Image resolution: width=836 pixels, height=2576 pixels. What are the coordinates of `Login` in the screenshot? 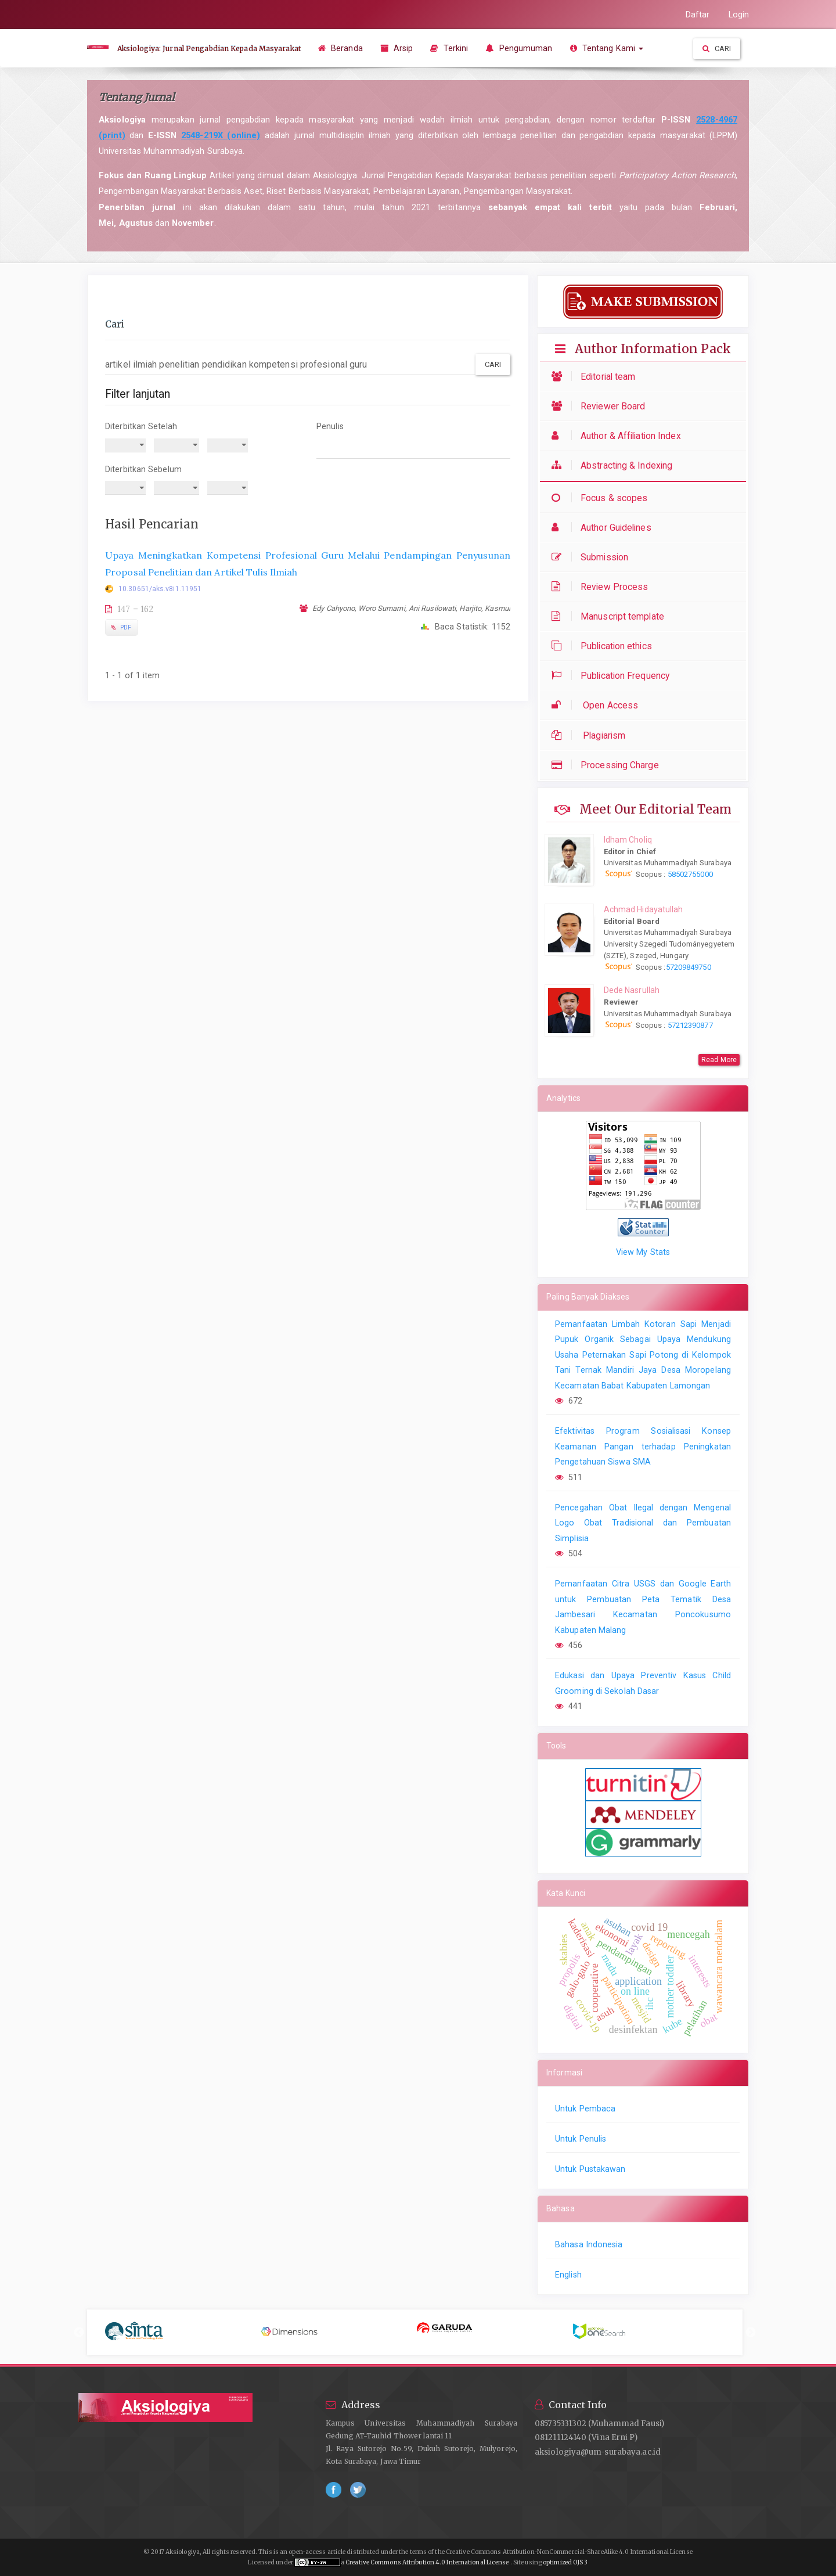 It's located at (739, 14).